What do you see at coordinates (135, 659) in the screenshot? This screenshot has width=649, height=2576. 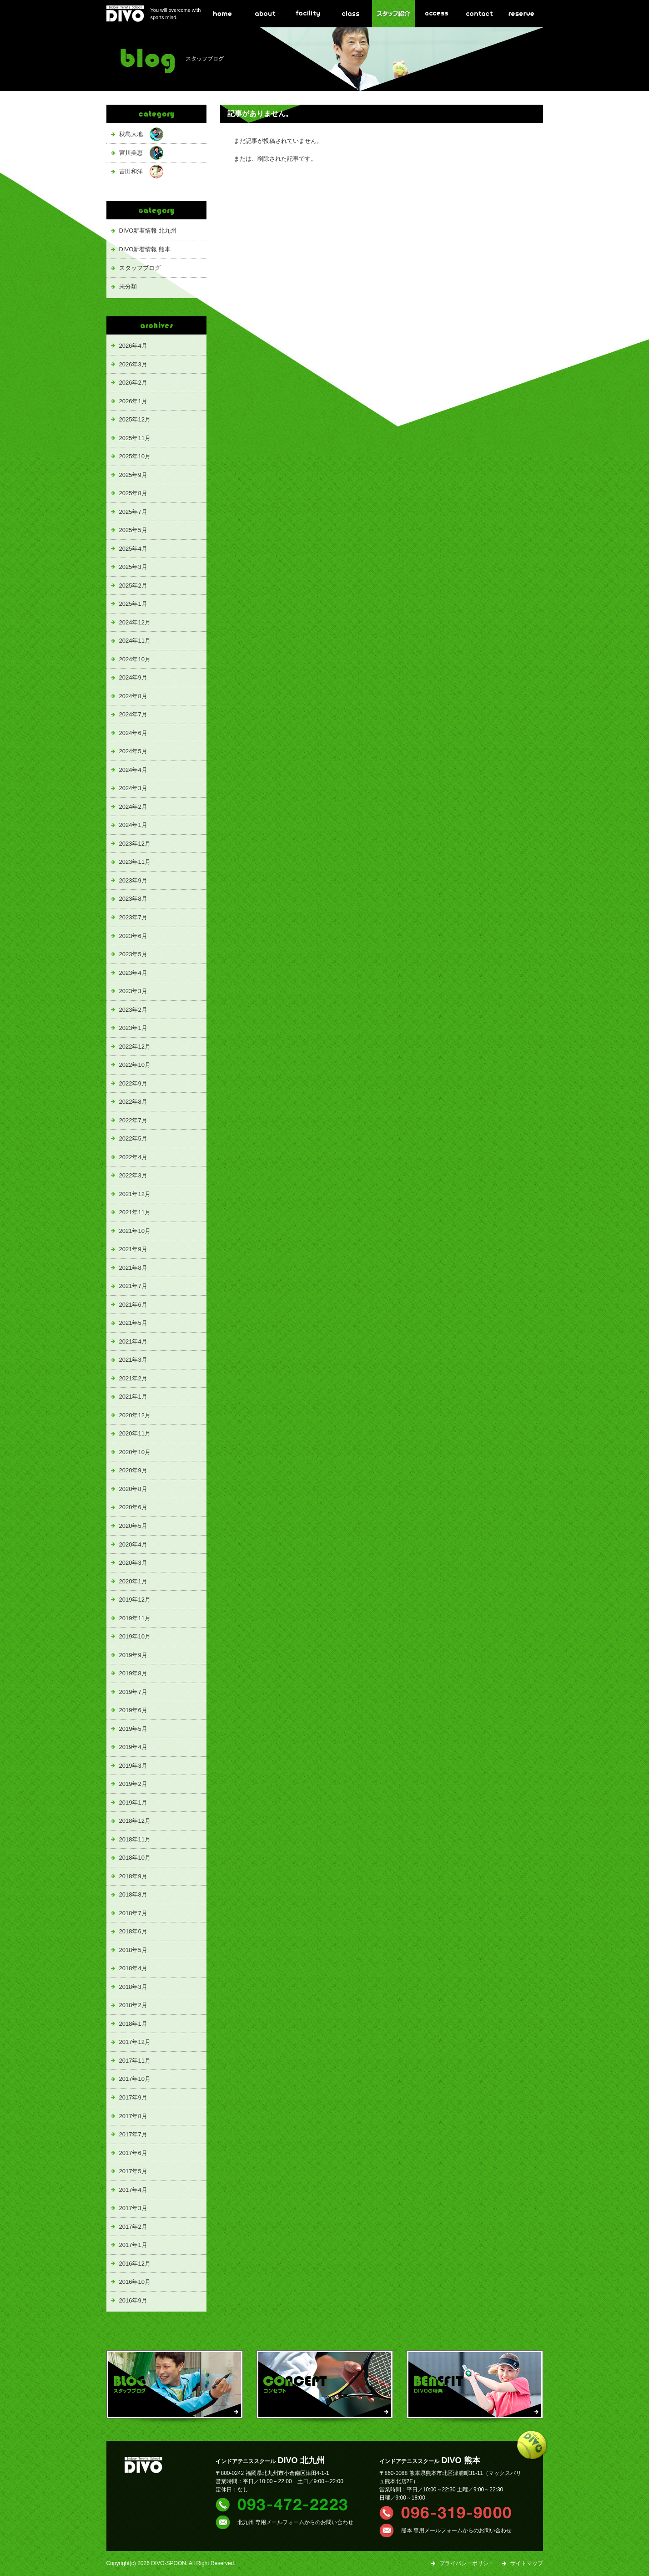 I see `2024年10月` at bounding box center [135, 659].